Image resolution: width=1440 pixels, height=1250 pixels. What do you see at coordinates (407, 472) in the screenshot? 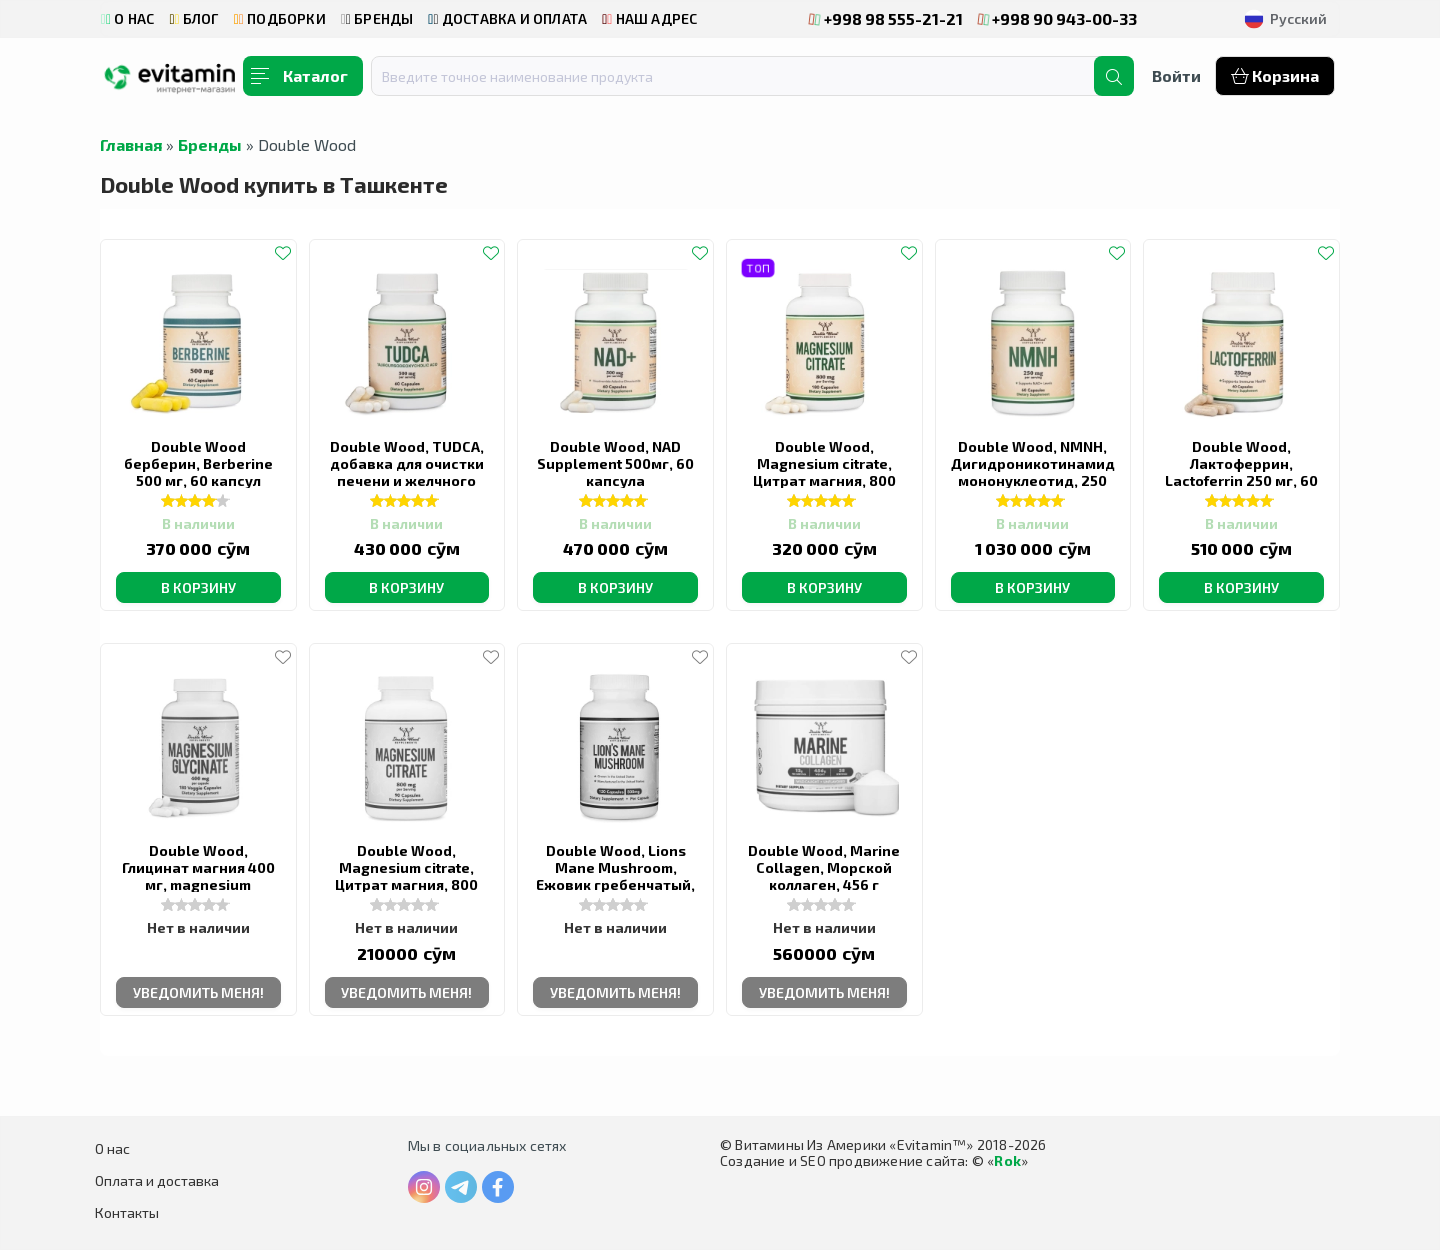
I see `Double Wood, TUDCA, добавка для очистки печени и желчного пузыря, 500 мг, 60` at bounding box center [407, 472].